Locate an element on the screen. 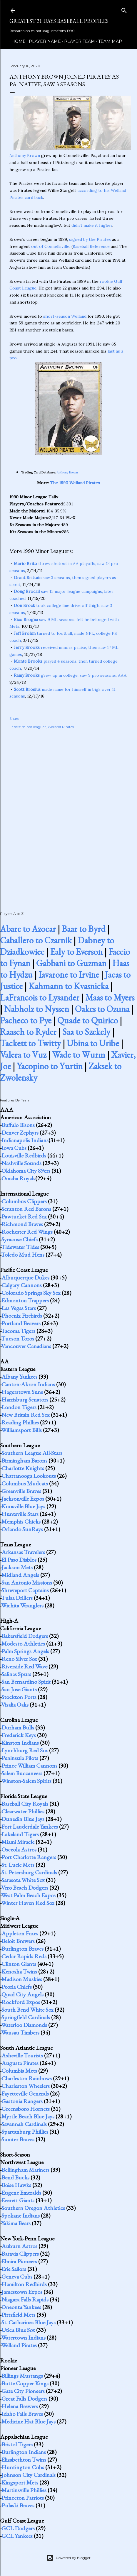 This screenshot has height=2576, width=137. Shreveport Captains is located at coordinates (25, 1590).